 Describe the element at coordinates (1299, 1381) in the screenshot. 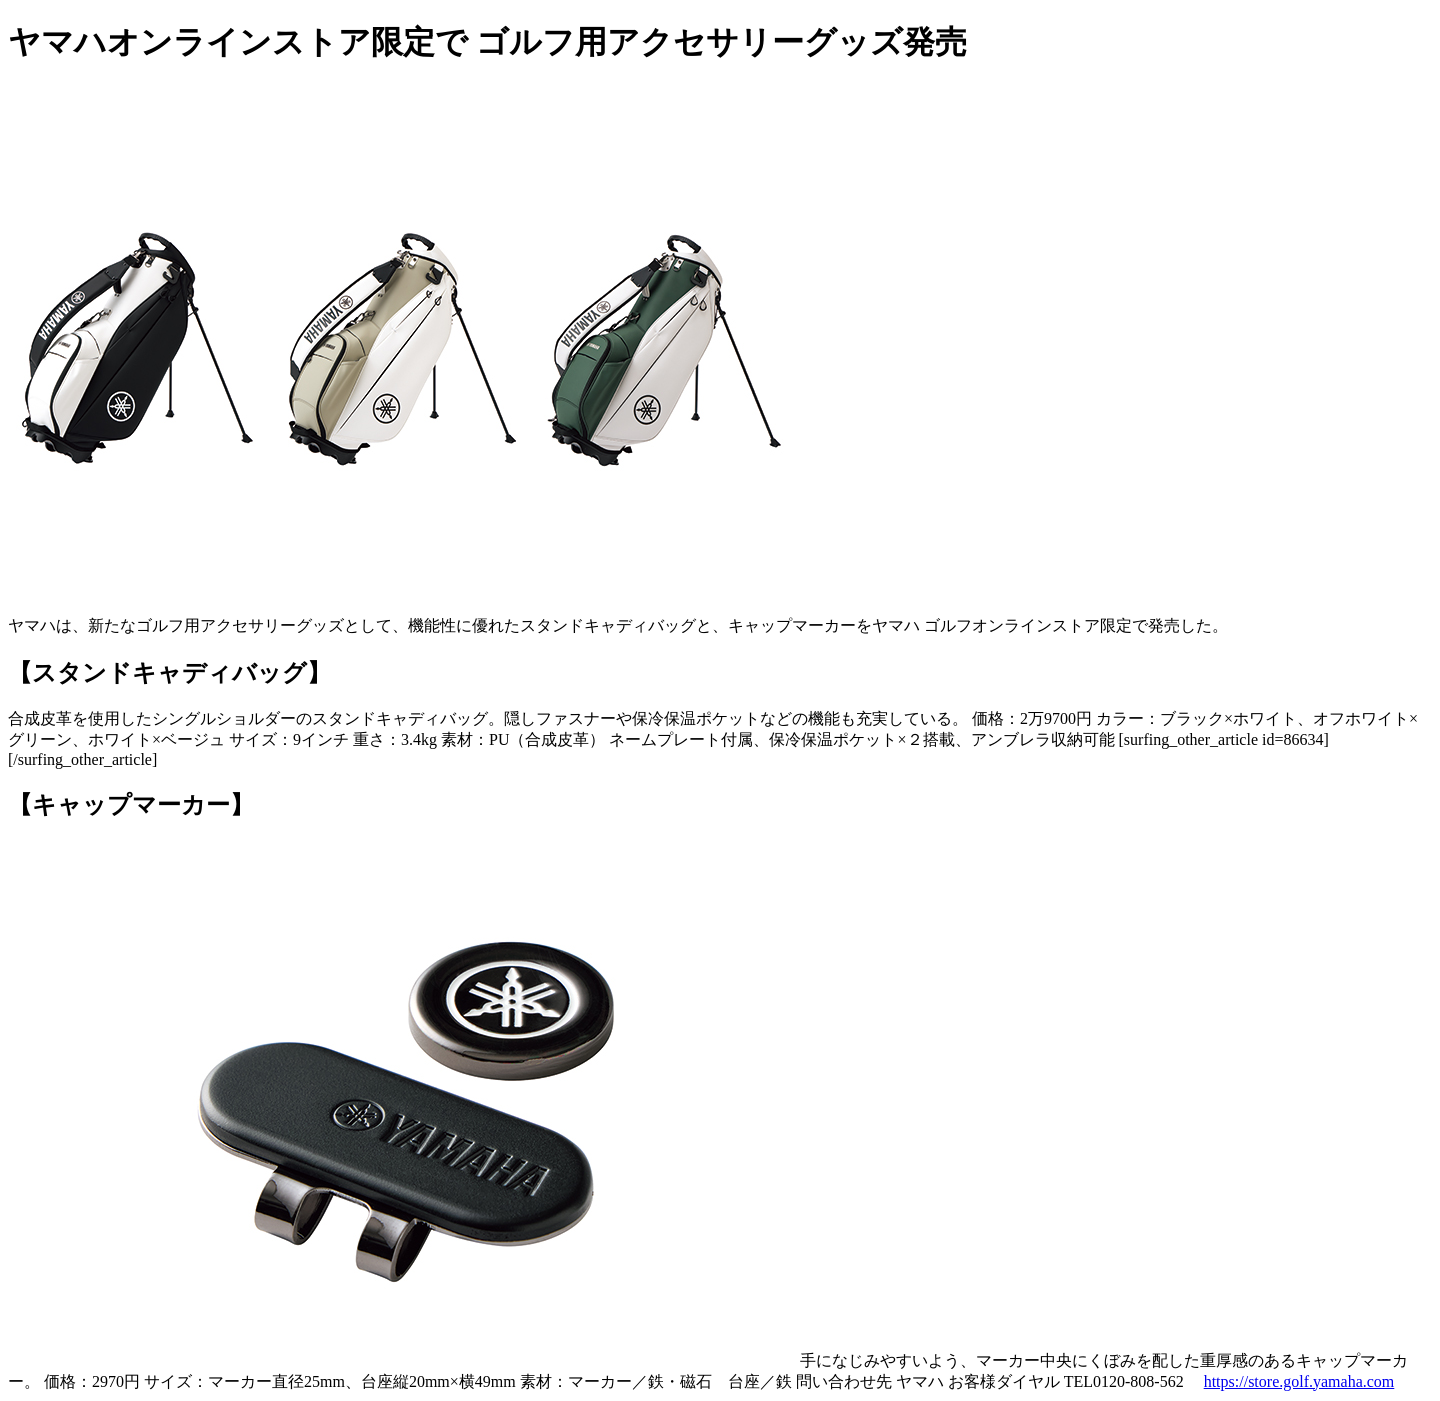

I see `https://store.golf.yamaha.com` at that location.